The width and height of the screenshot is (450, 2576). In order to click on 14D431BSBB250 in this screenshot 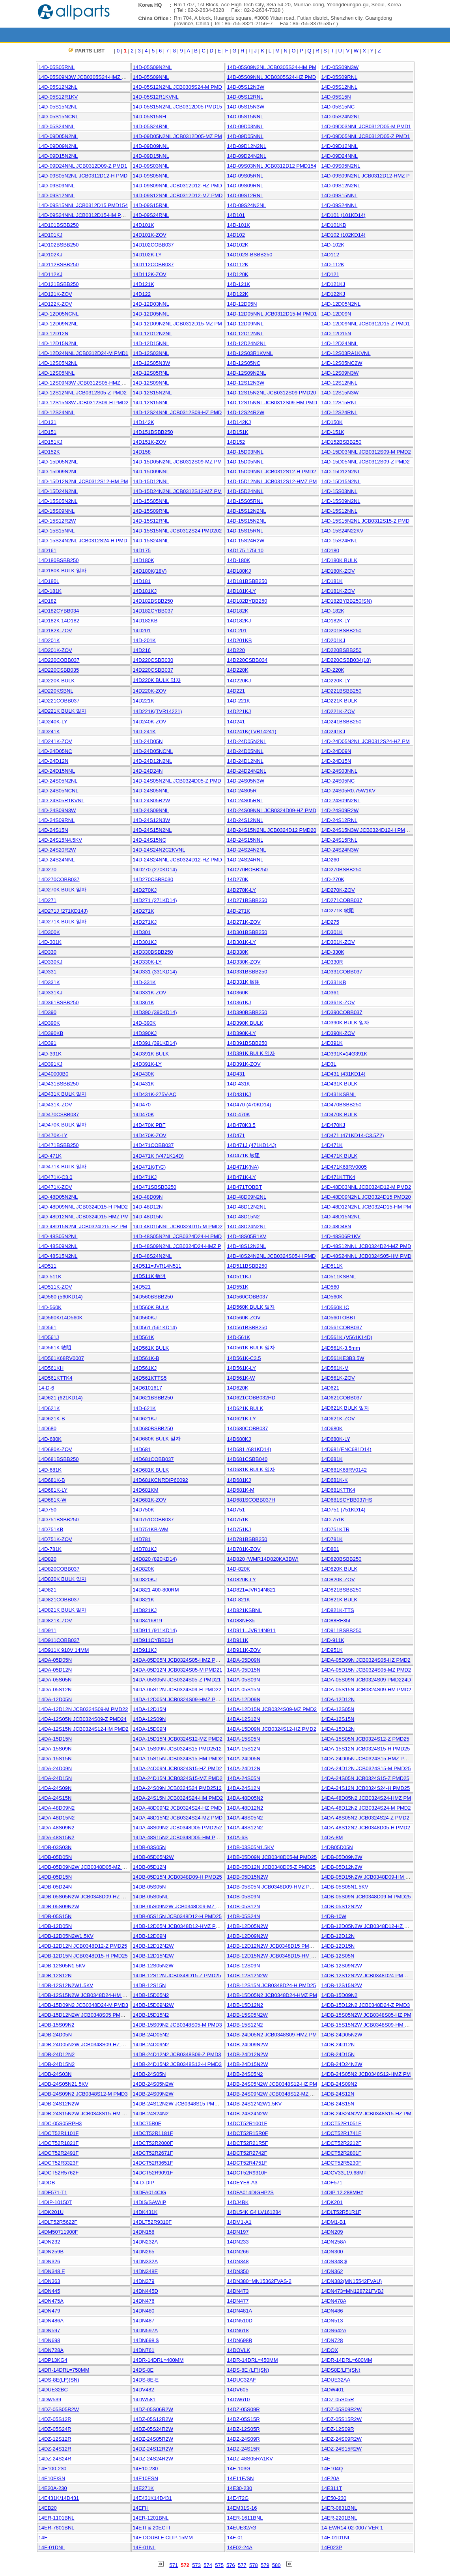, I will do `click(59, 1084)`.